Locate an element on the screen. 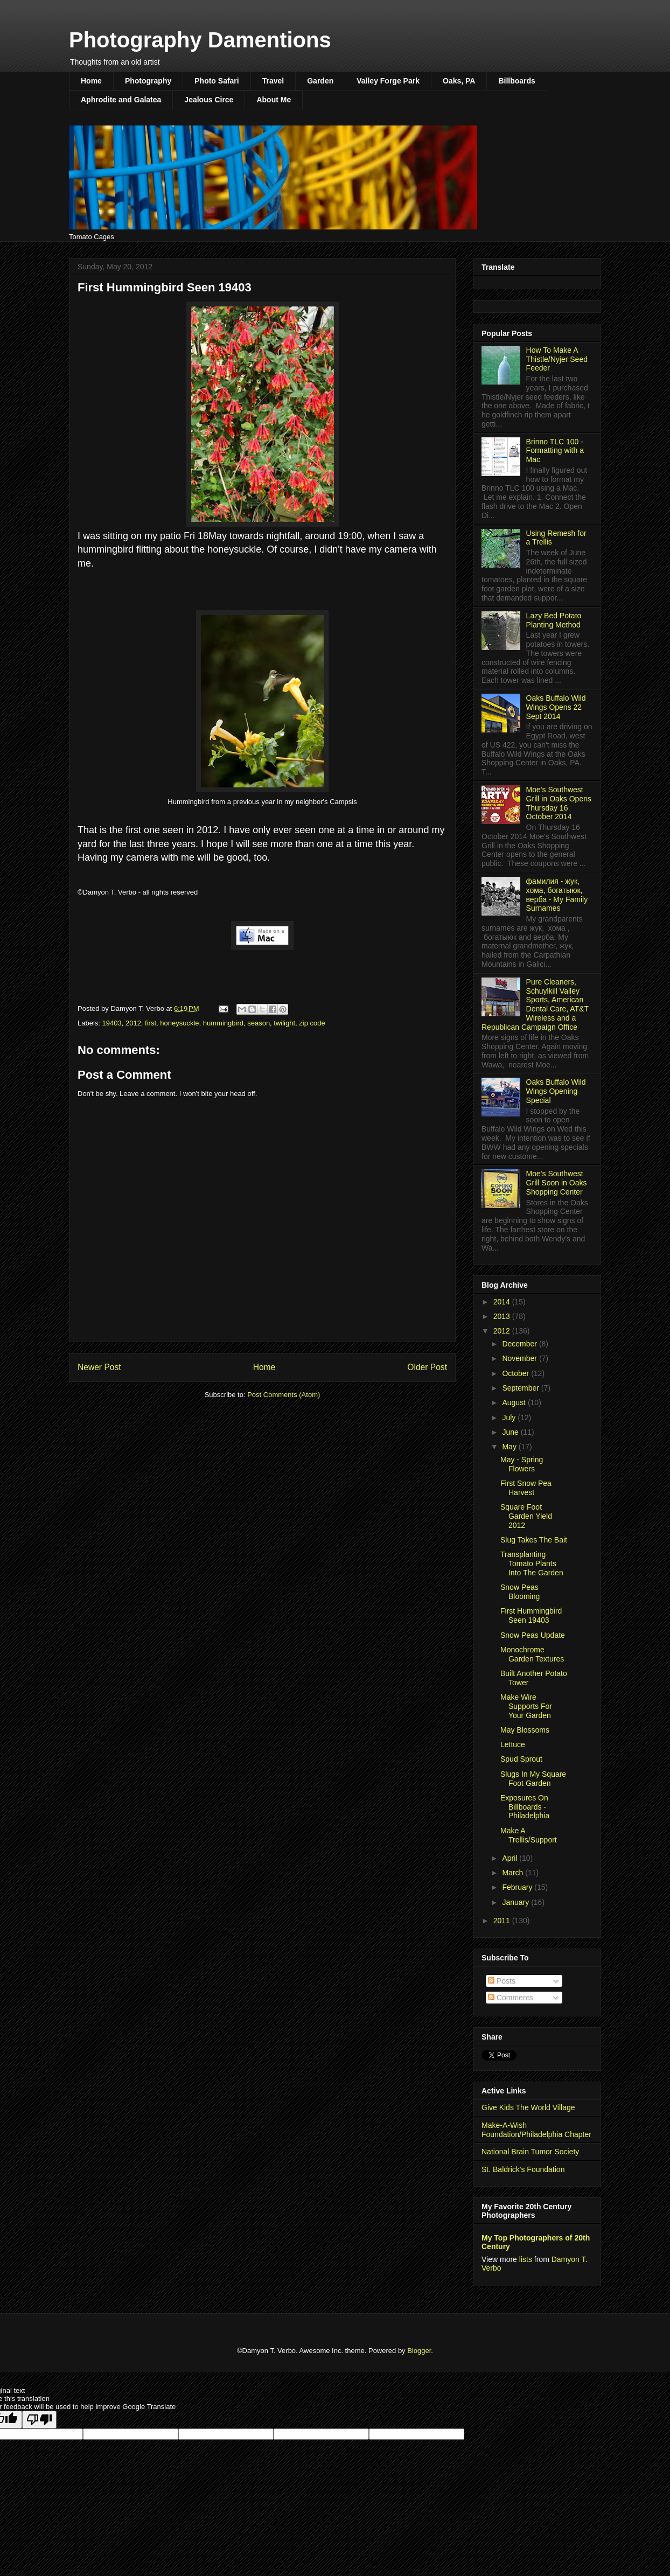  February is located at coordinates (518, 1887).